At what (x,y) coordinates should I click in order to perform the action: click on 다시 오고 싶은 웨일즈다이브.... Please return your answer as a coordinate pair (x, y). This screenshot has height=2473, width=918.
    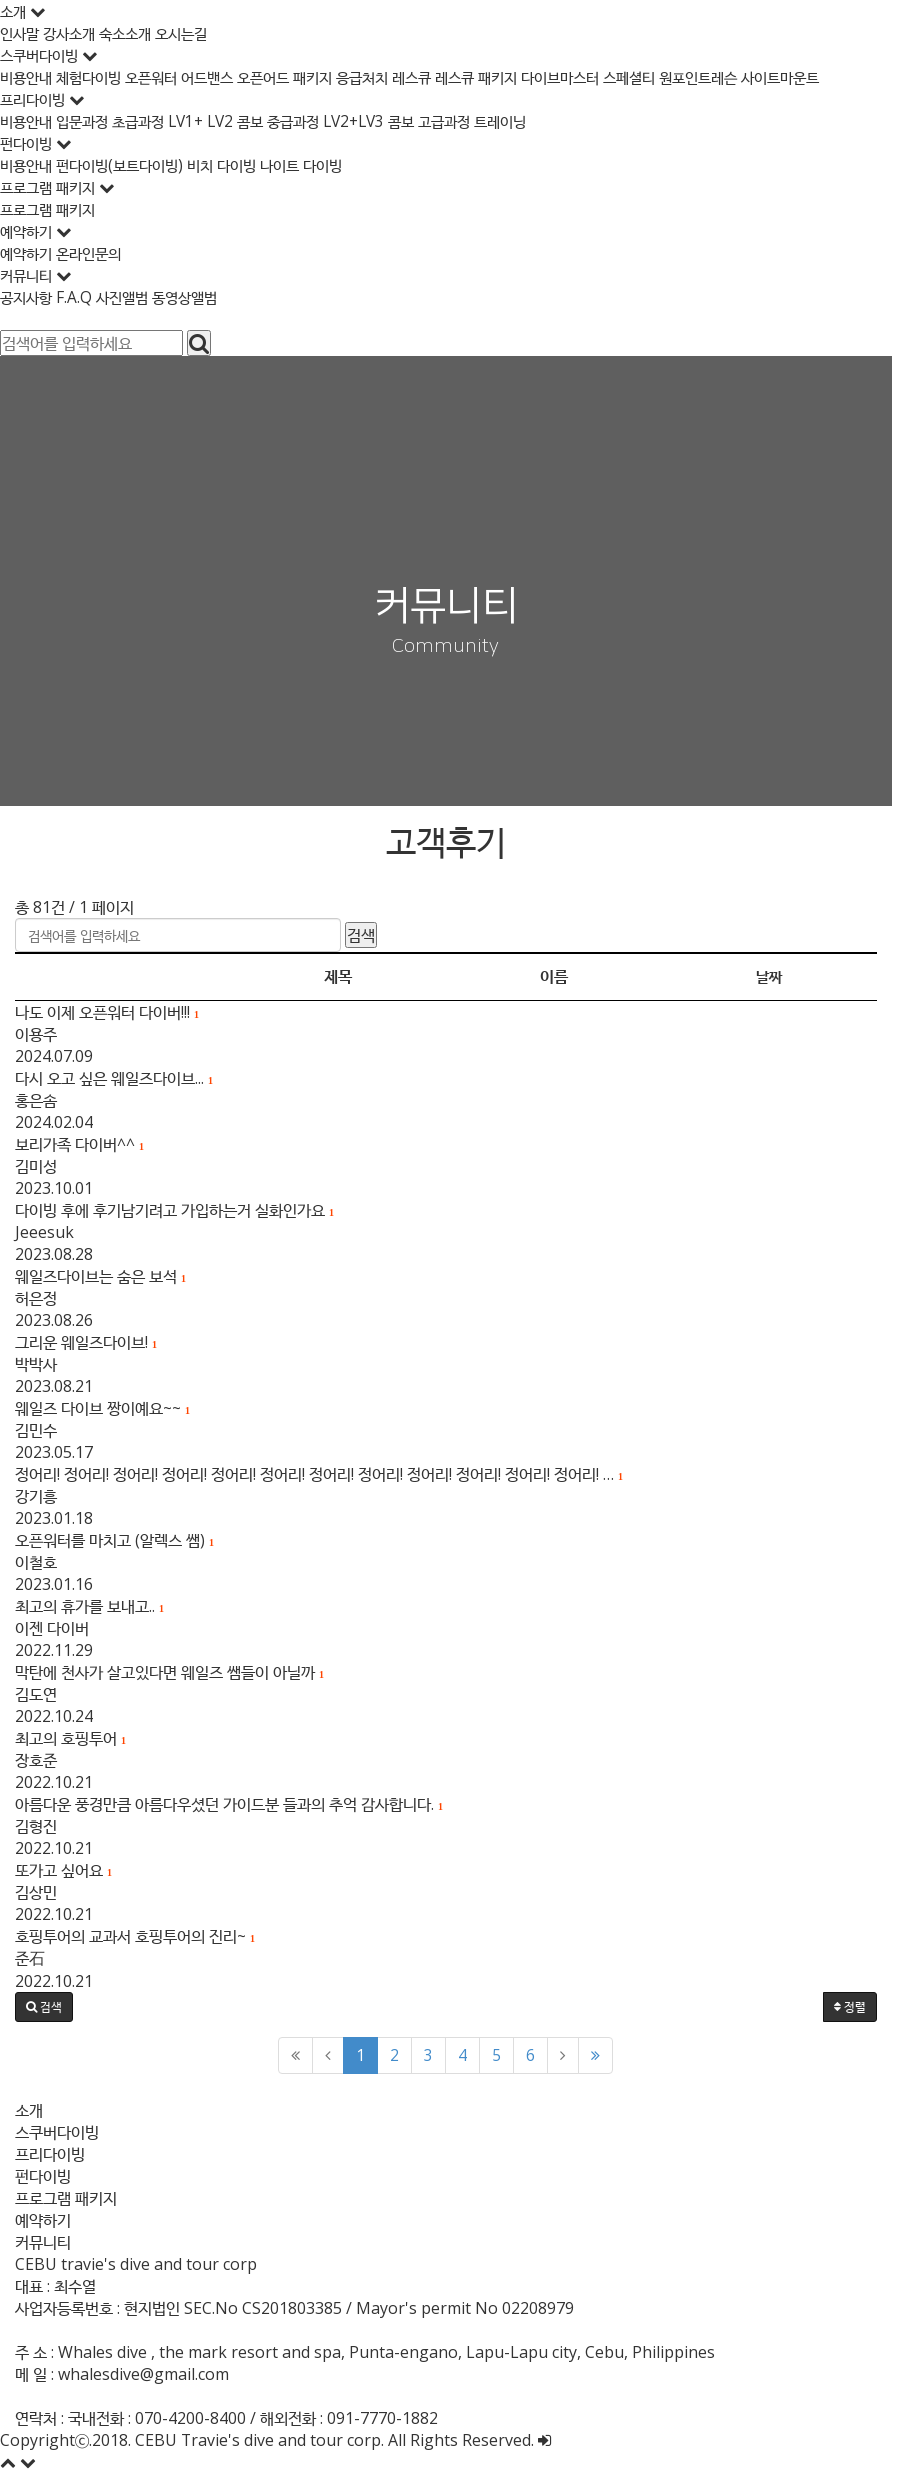
    Looking at the image, I should click on (114, 1078).